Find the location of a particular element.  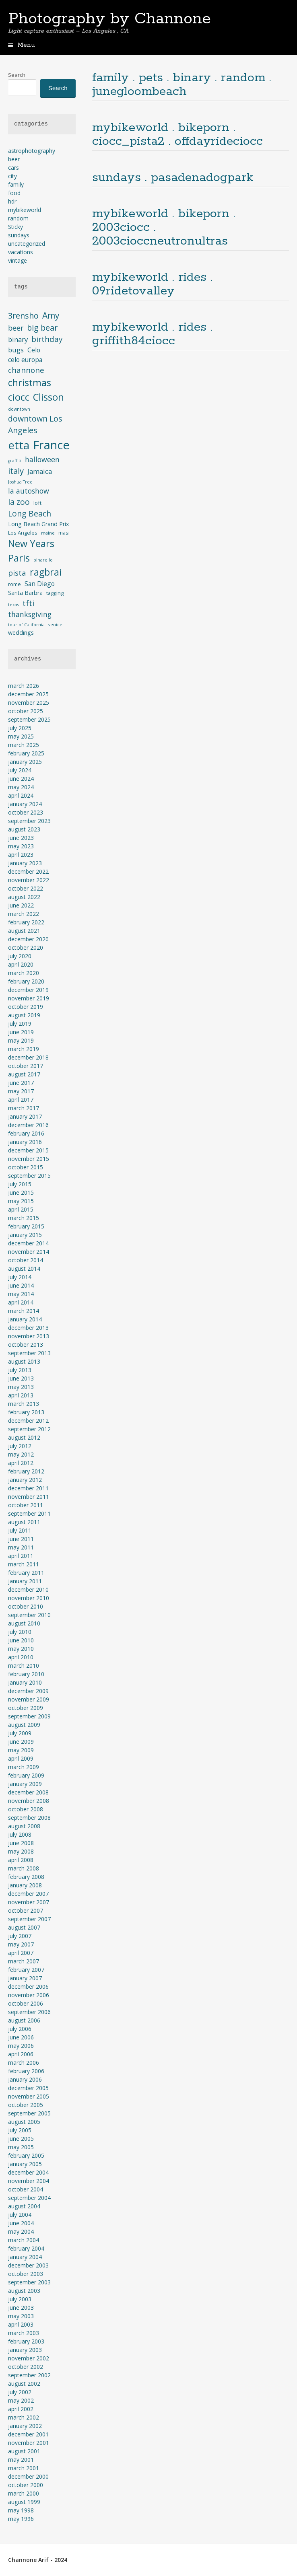

birthday [birthday (9 items)] is located at coordinates (46, 339).